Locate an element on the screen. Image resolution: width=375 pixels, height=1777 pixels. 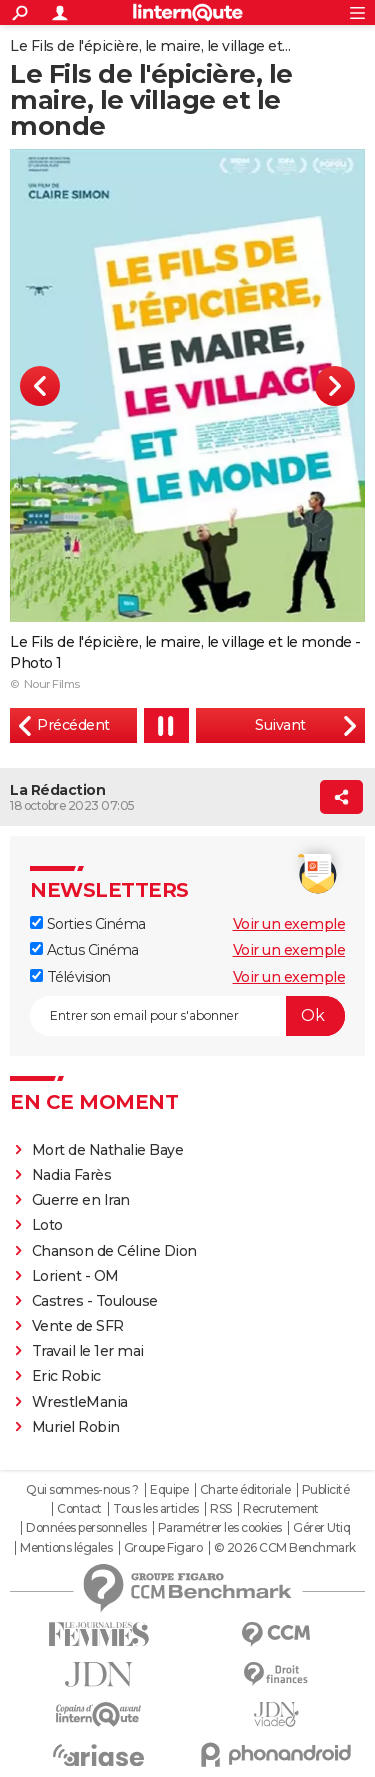
Sorties Cinéma is located at coordinates (88, 924).